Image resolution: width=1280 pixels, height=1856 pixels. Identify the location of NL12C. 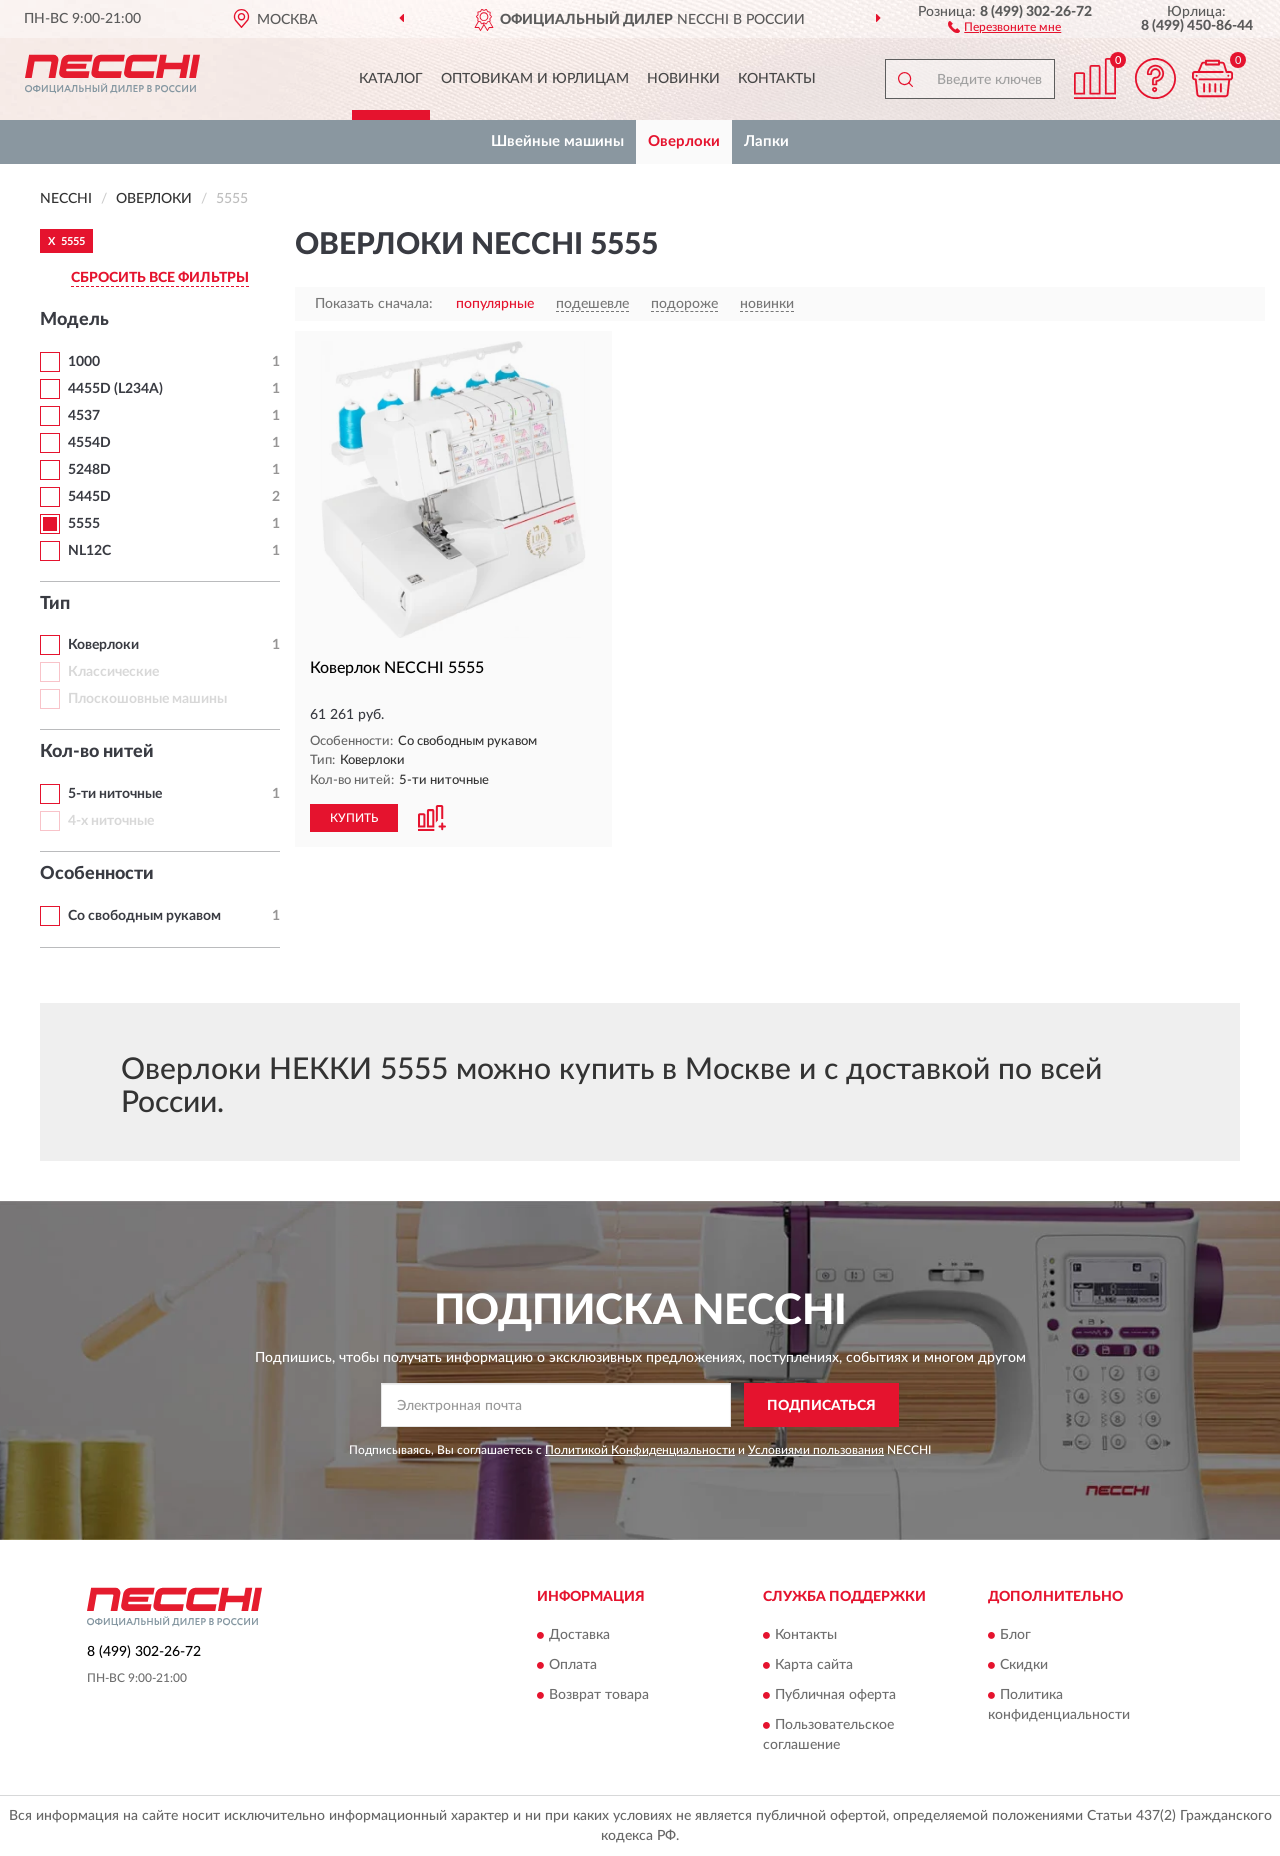
(89, 551).